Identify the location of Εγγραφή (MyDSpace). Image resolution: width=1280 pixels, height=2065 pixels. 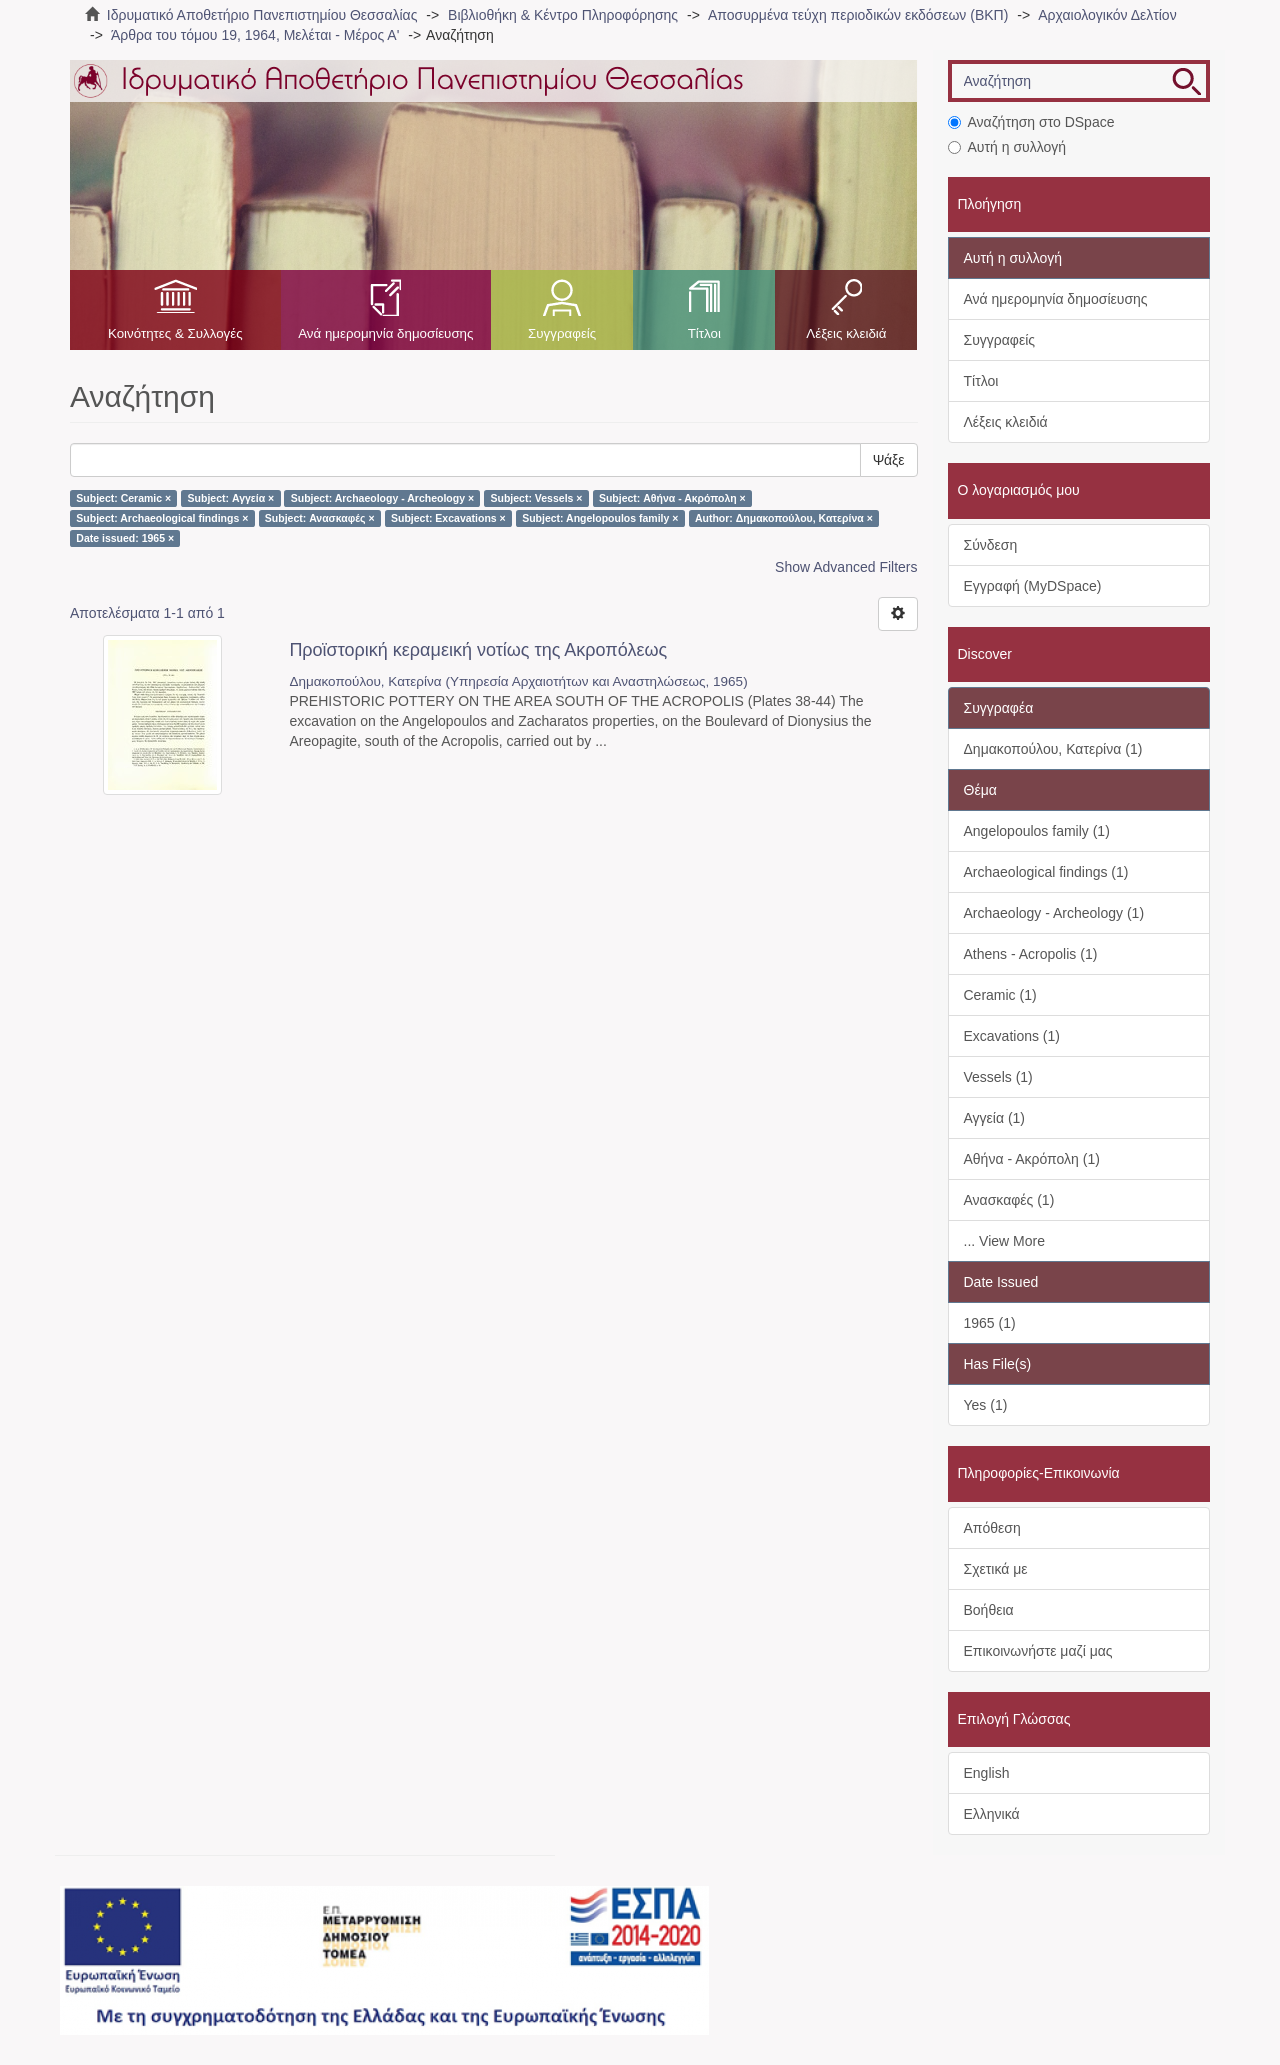
(1033, 586).